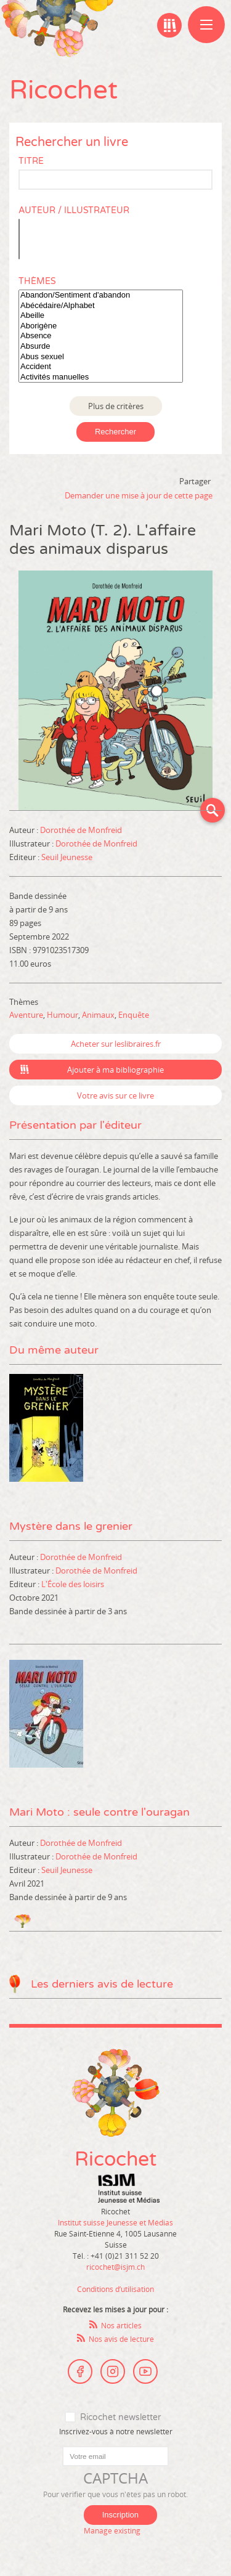 Image resolution: width=231 pixels, height=2576 pixels. I want to click on Activités manuelles, so click(100, 377).